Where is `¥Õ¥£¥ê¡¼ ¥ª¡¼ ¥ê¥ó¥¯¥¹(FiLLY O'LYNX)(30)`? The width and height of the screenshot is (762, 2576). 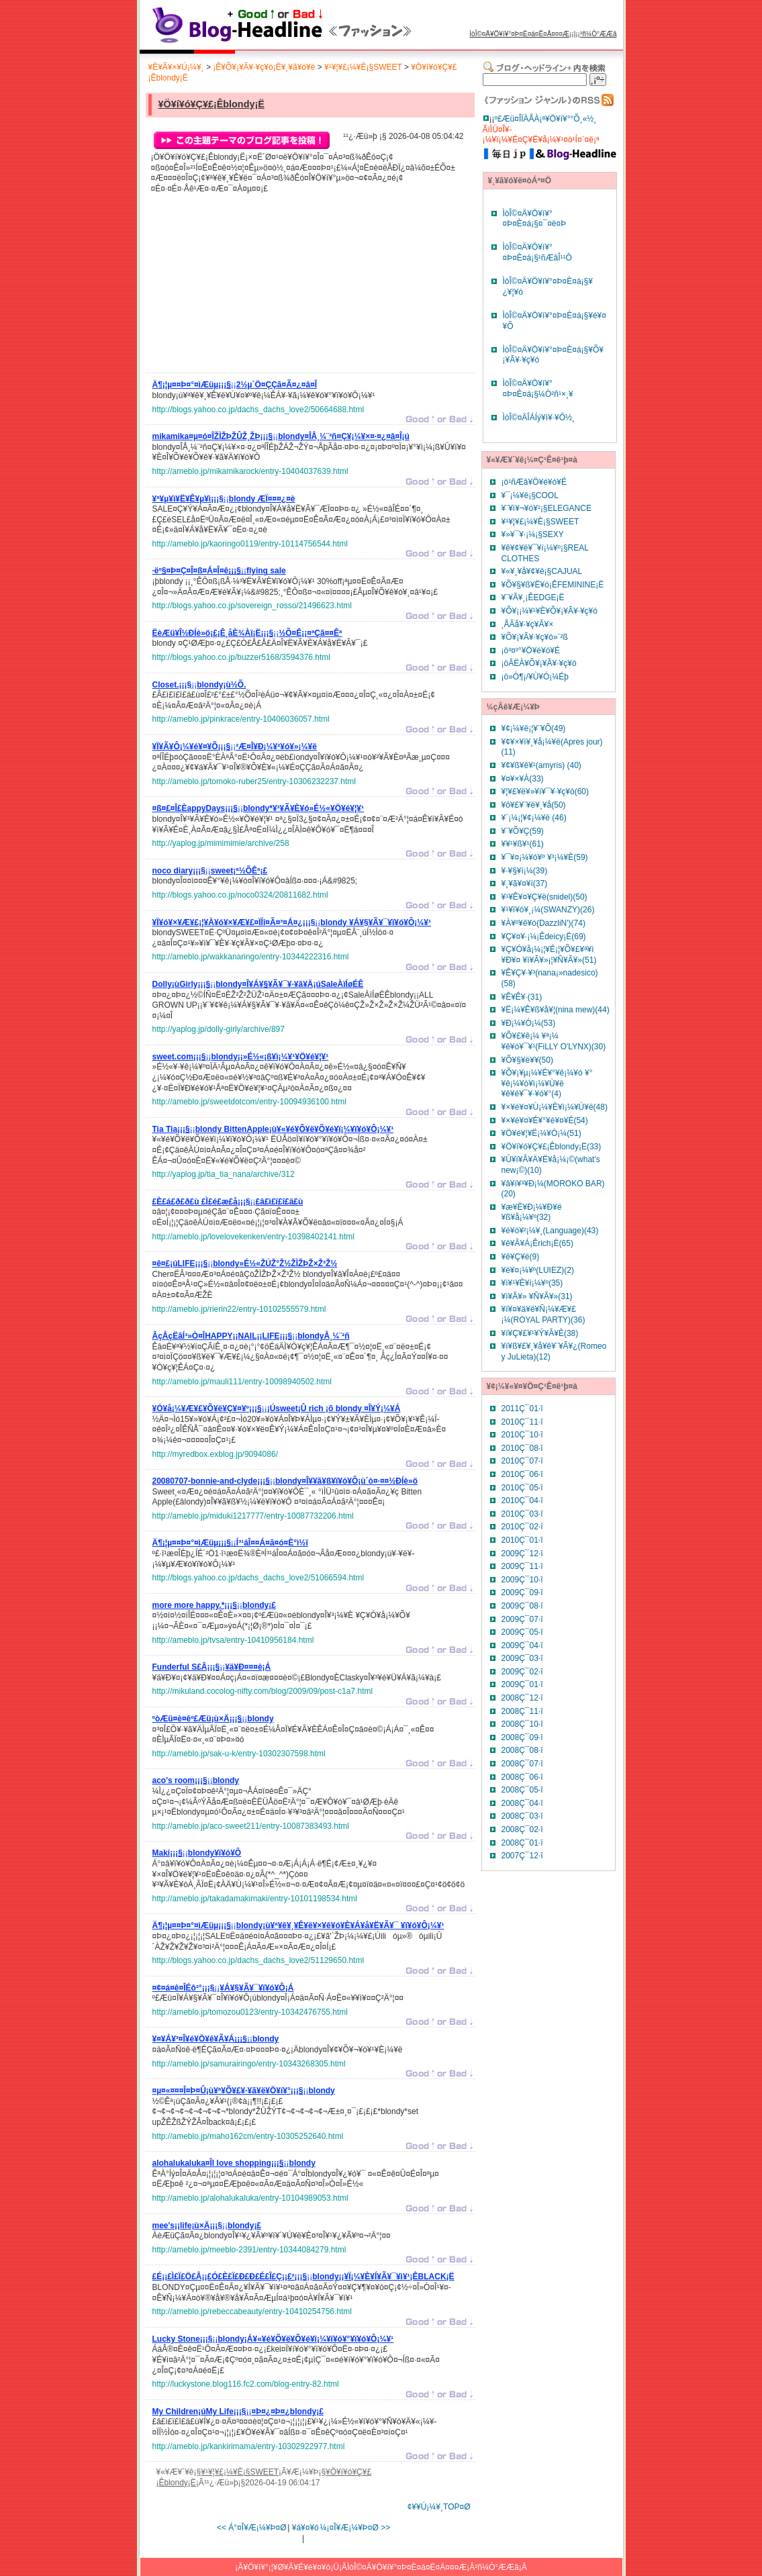 ¥Õ¥£¥ê¡¼ ¥ª¡¼ ¥ê¥ó¥¯¥¹(FiLLY O'LYNX)(30) is located at coordinates (554, 1041).